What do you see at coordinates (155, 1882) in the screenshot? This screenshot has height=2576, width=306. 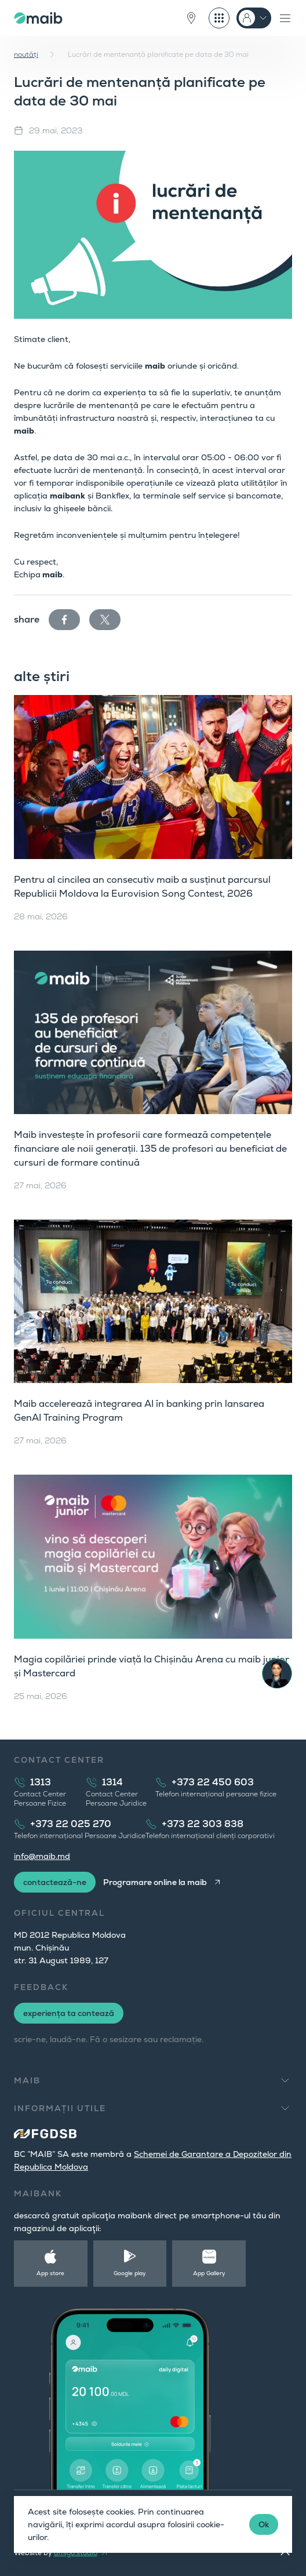 I see `Programare online la maib` at bounding box center [155, 1882].